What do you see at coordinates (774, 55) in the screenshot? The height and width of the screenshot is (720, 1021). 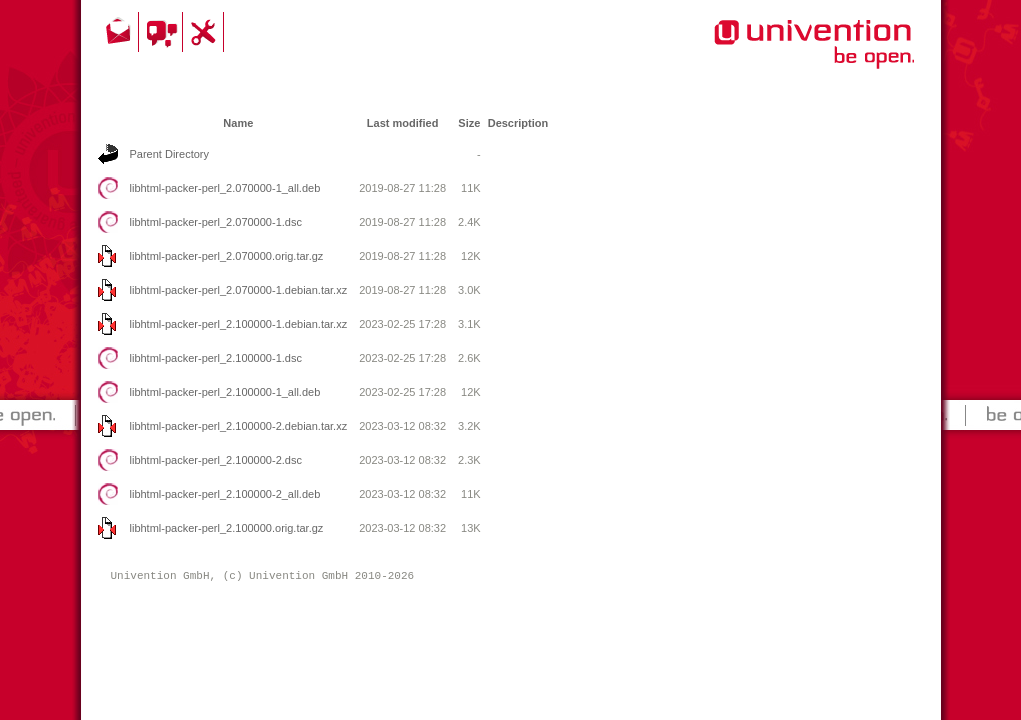 I see `Univention` at bounding box center [774, 55].